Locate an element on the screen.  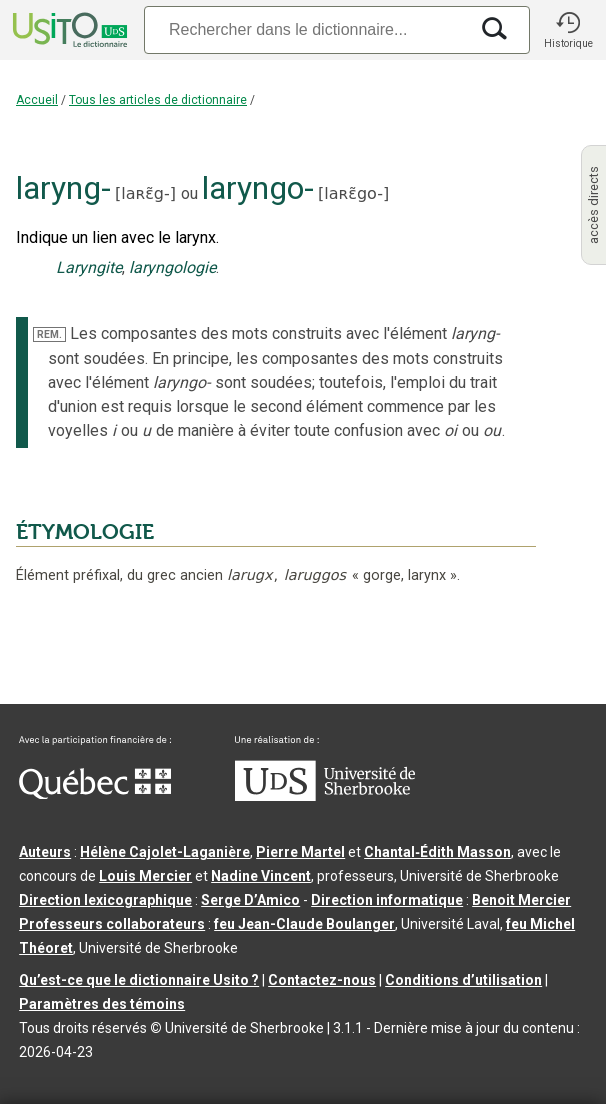
laʀɛ̃g- is located at coordinates (145, 193).